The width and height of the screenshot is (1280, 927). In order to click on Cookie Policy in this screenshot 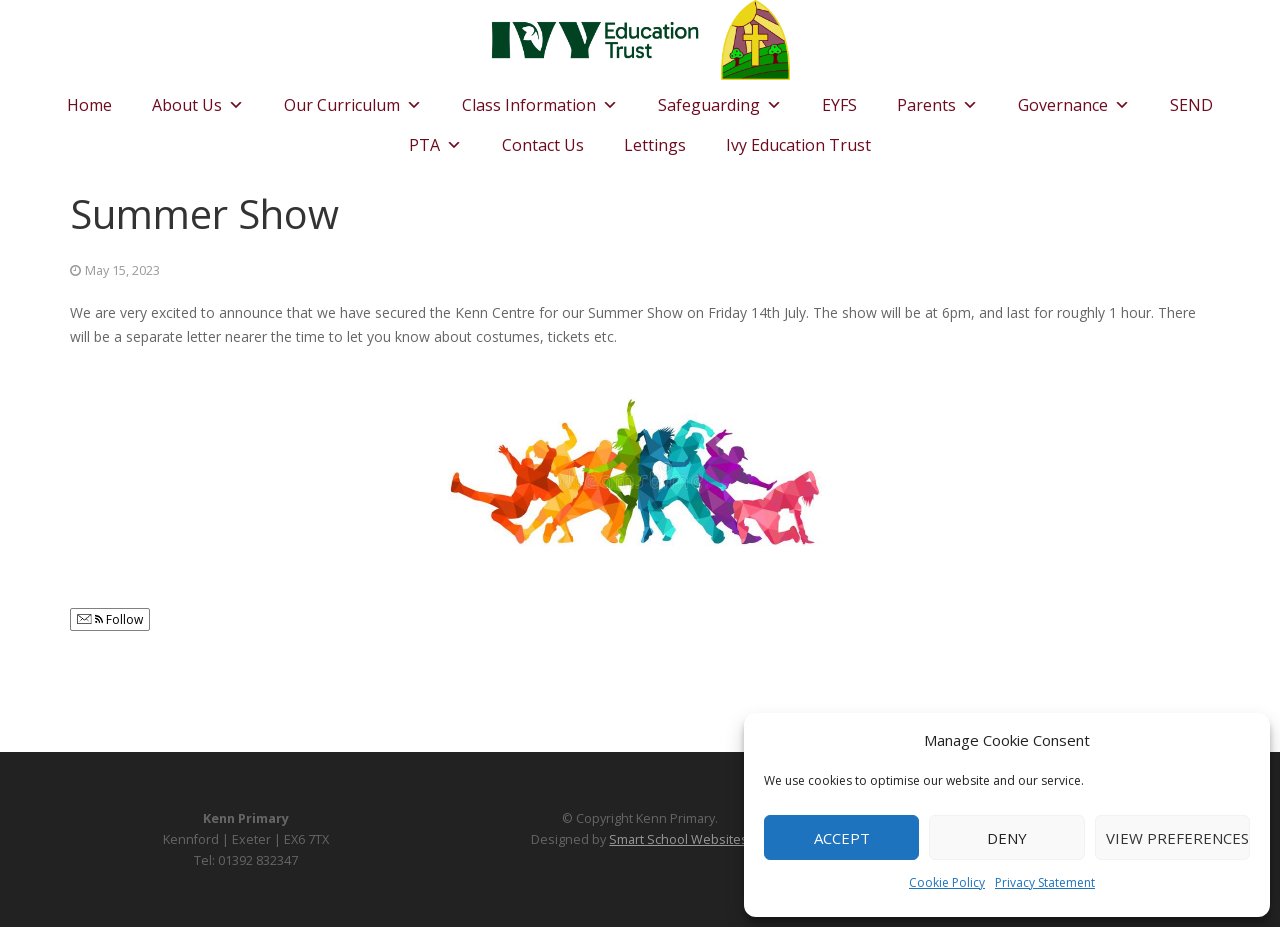, I will do `click(947, 882)`.